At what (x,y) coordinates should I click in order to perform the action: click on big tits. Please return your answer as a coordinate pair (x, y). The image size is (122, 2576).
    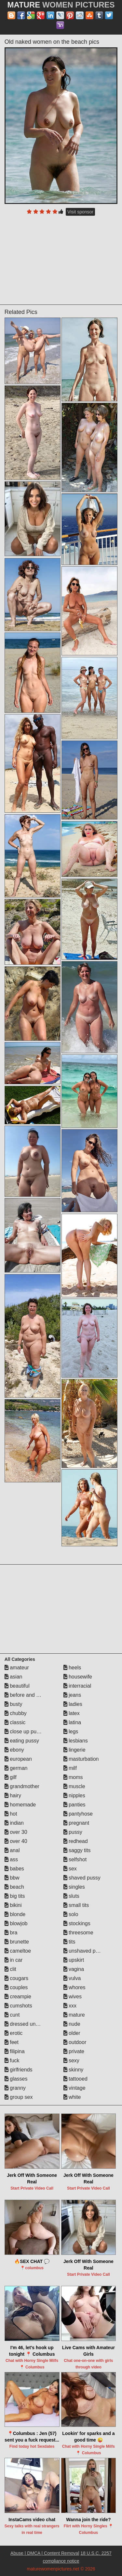
    Looking at the image, I should click on (15, 1896).